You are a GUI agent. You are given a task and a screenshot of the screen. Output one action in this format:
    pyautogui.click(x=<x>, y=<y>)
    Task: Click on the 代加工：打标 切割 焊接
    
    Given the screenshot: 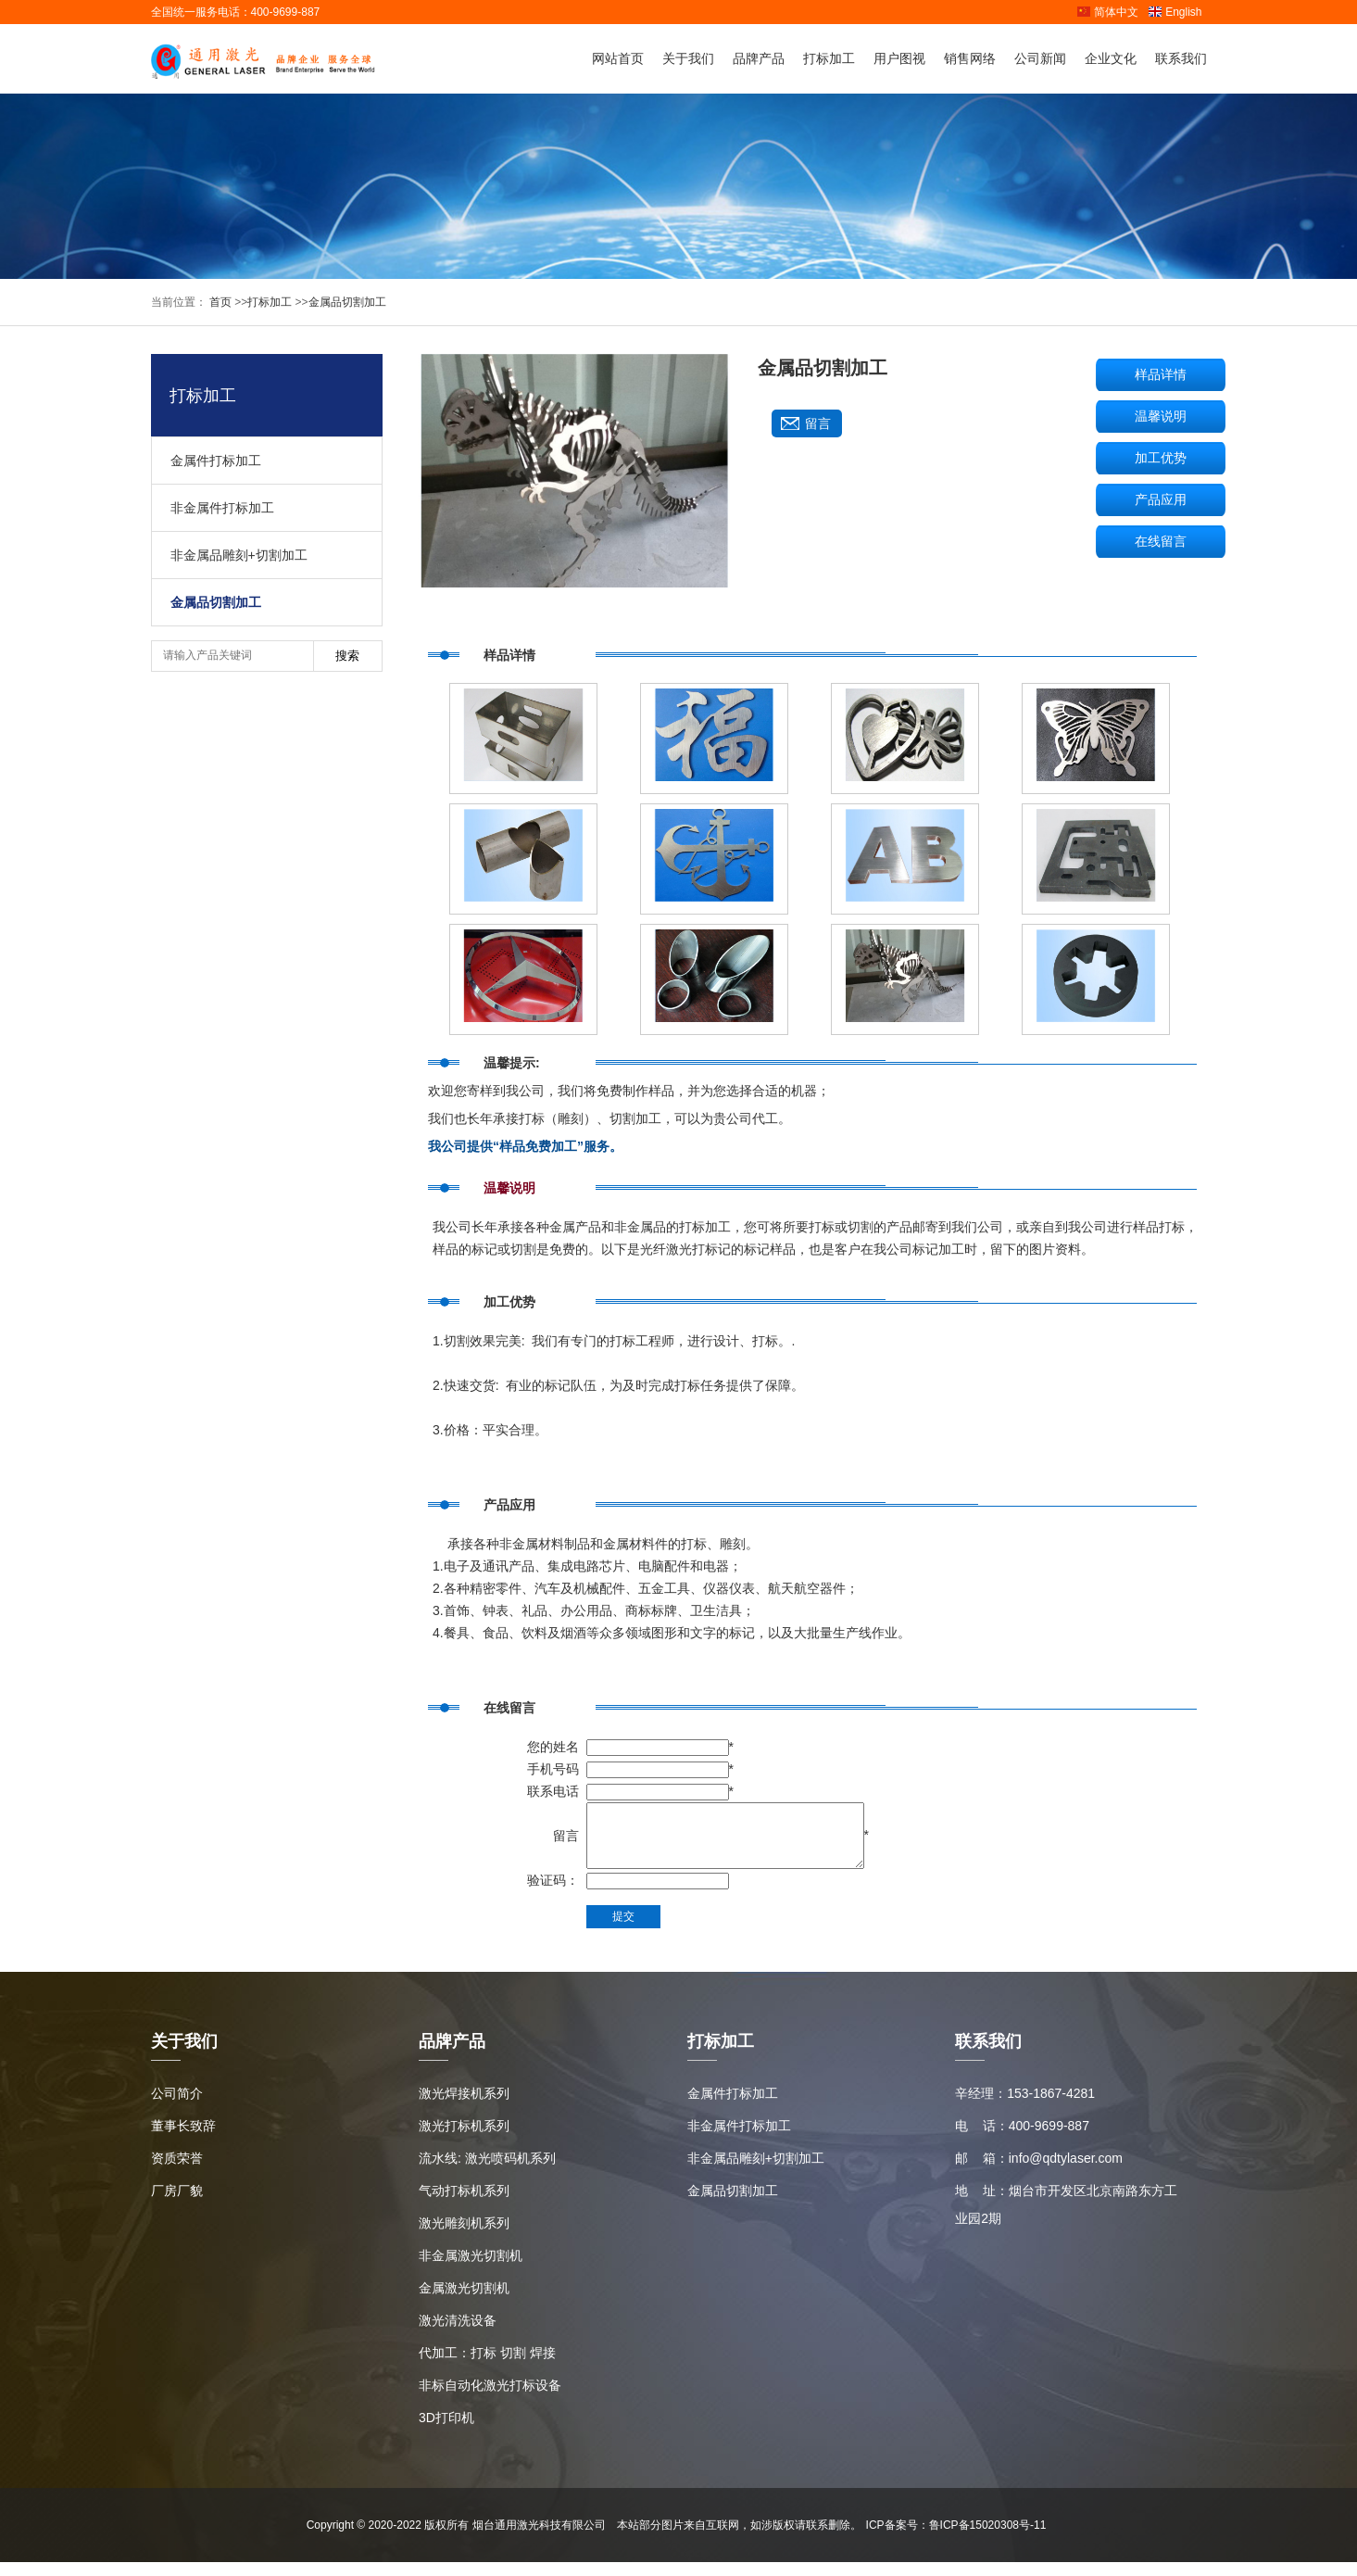 What is the action you would take?
    pyautogui.click(x=487, y=2366)
    